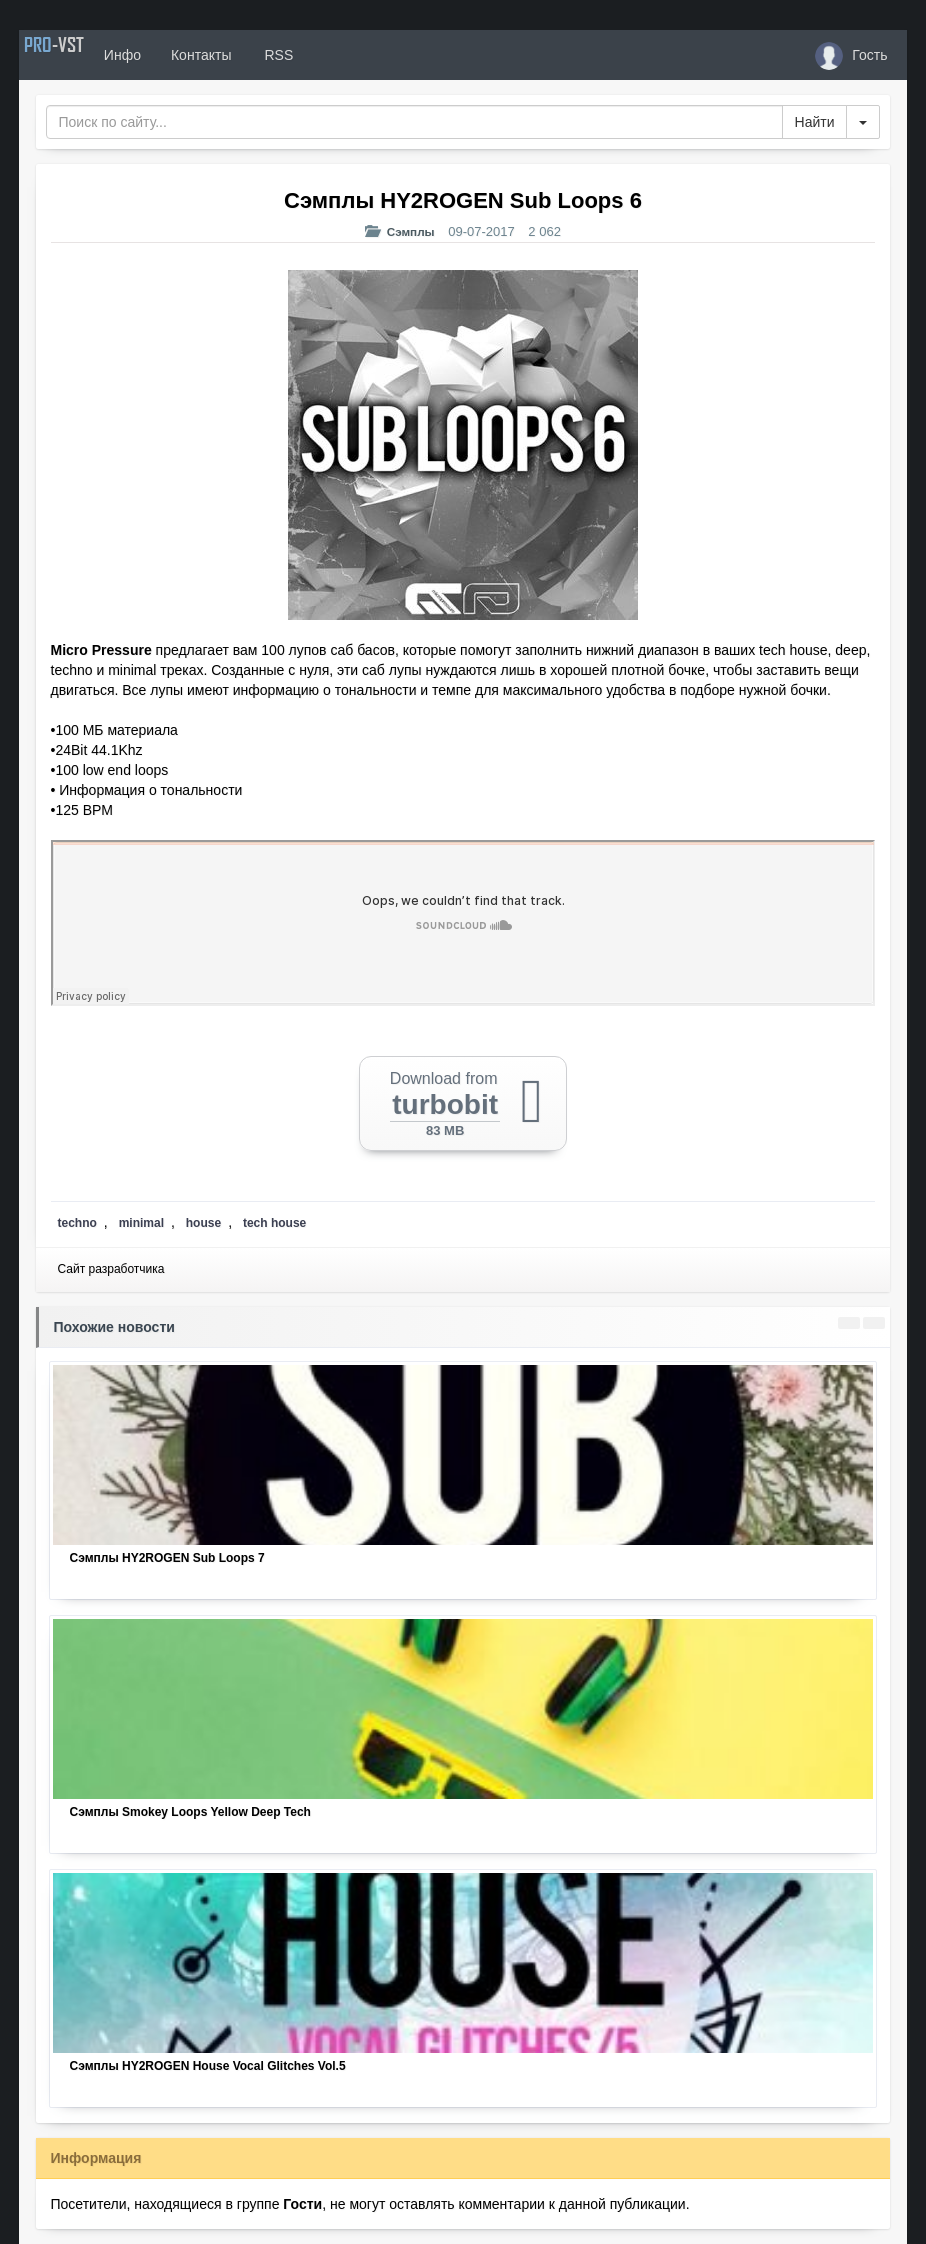  I want to click on PRO, so click(79, 55).